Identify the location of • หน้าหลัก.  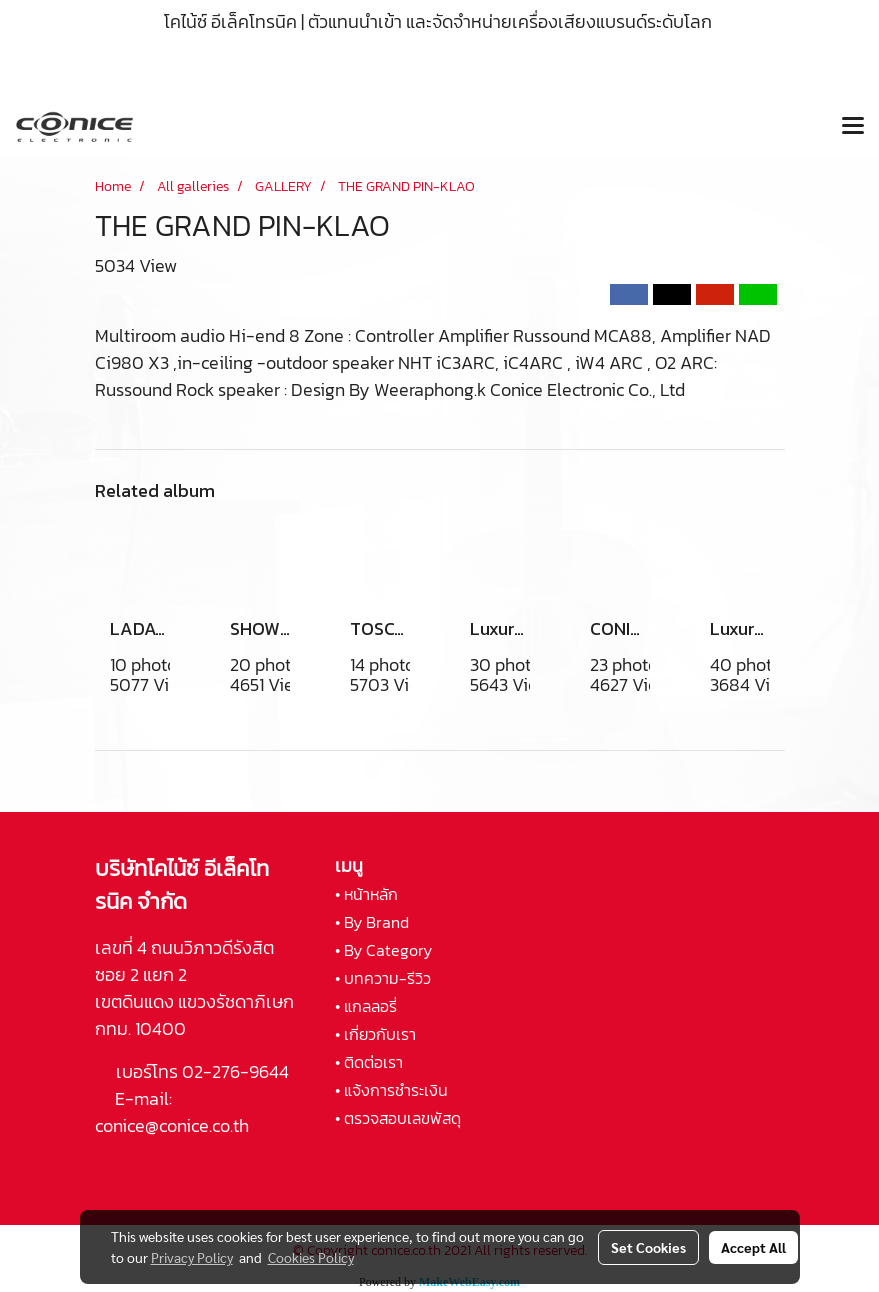
(366, 894).